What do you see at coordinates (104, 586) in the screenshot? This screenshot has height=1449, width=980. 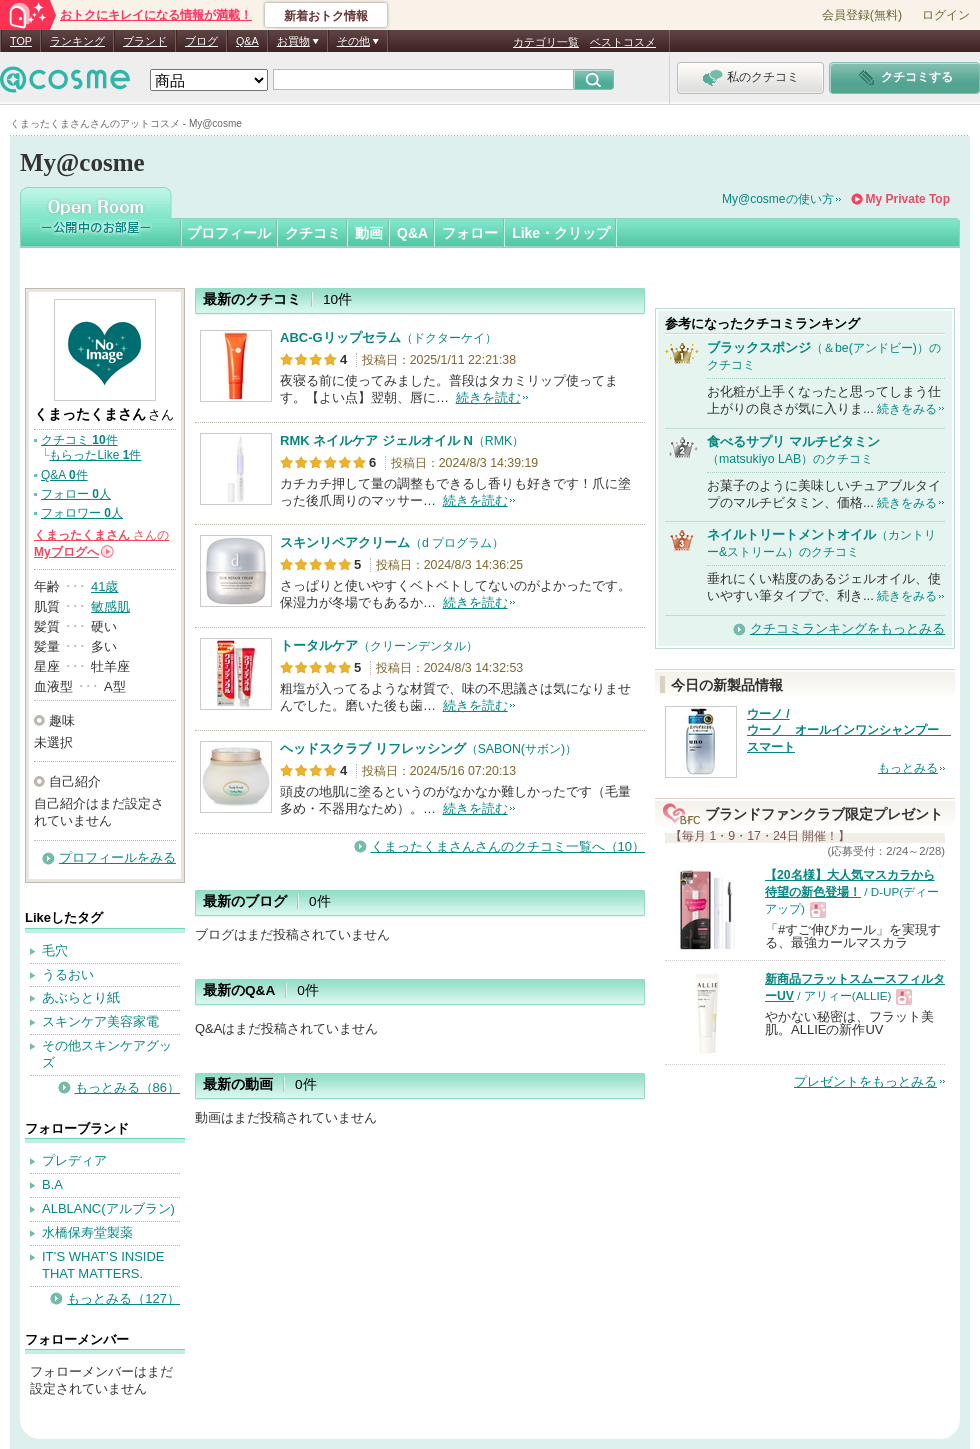 I see `41歳` at bounding box center [104, 586].